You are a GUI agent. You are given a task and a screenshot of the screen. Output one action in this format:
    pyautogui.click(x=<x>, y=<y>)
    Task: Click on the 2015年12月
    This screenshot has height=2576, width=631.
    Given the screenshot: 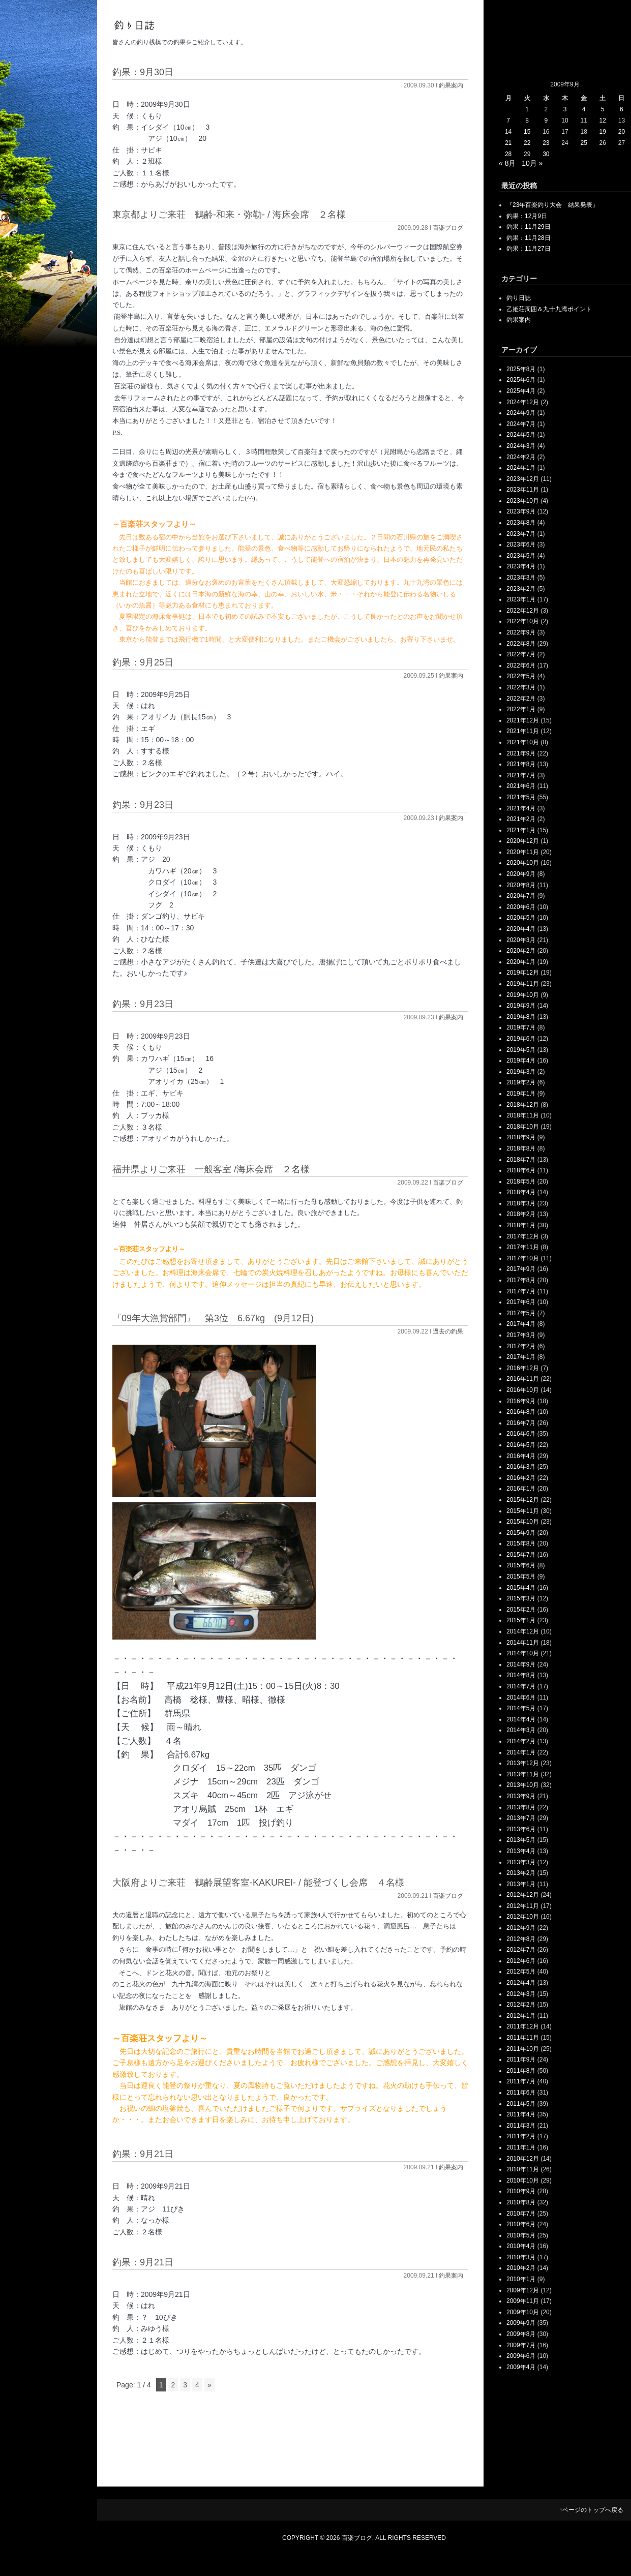 What is the action you would take?
    pyautogui.click(x=522, y=1499)
    